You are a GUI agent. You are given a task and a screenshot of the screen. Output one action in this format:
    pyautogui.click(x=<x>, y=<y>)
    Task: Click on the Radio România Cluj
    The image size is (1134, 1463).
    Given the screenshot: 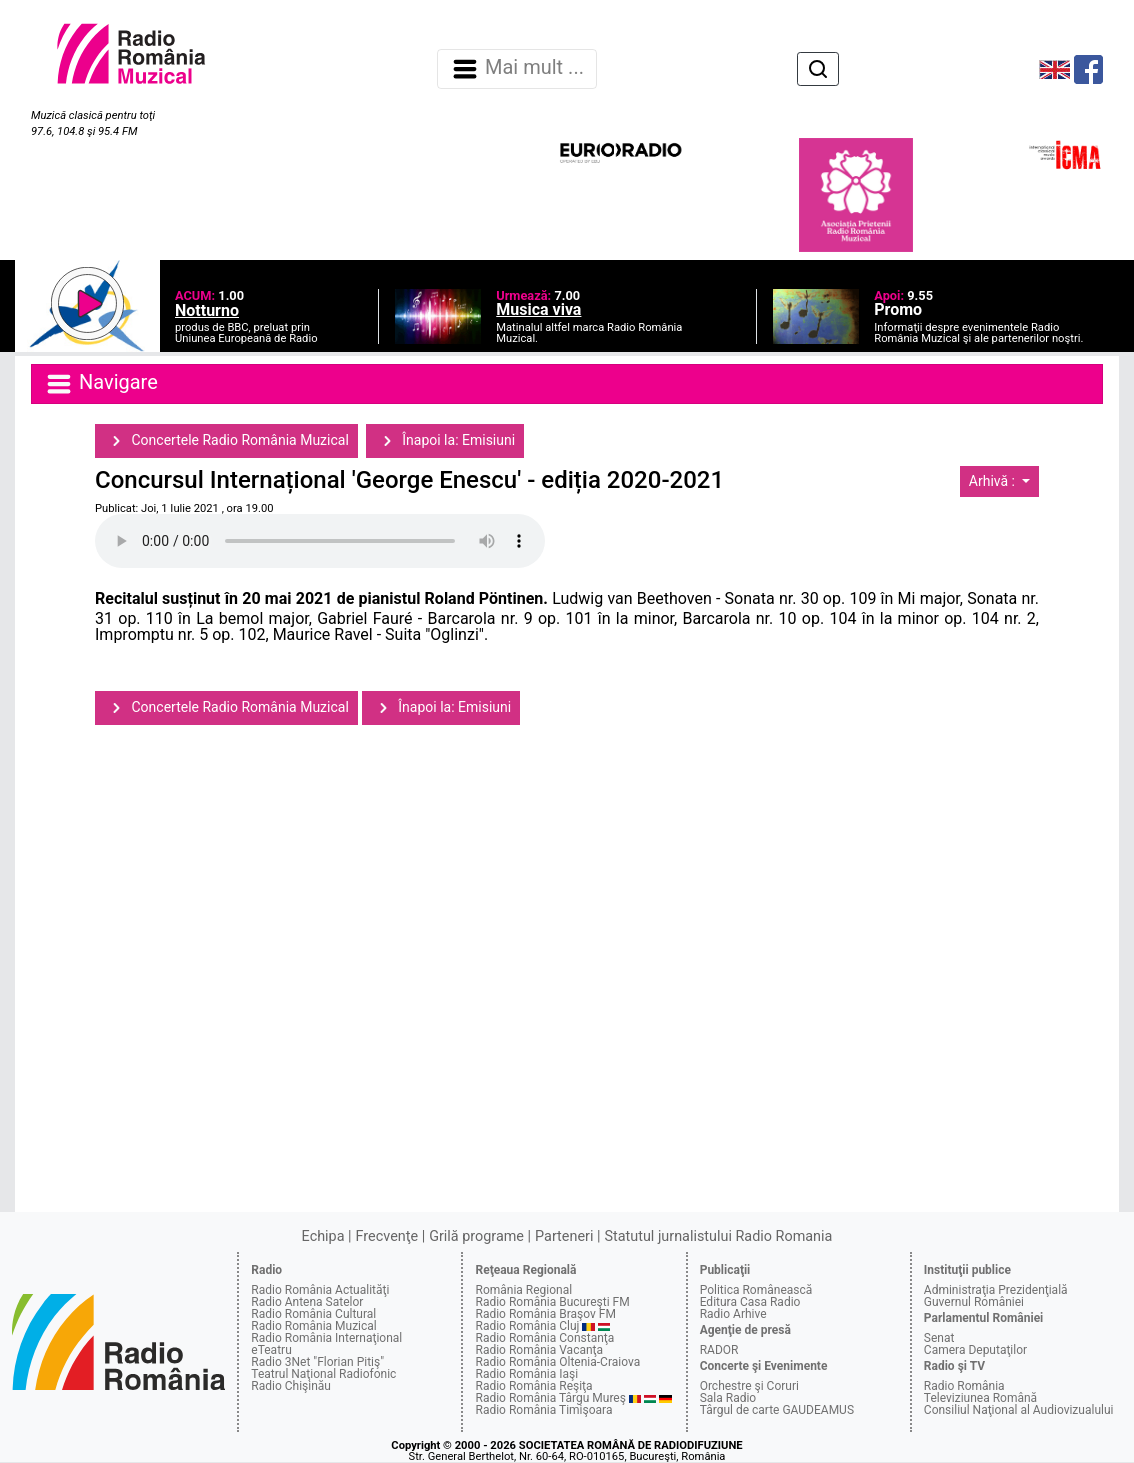 What is the action you would take?
    pyautogui.click(x=527, y=1326)
    